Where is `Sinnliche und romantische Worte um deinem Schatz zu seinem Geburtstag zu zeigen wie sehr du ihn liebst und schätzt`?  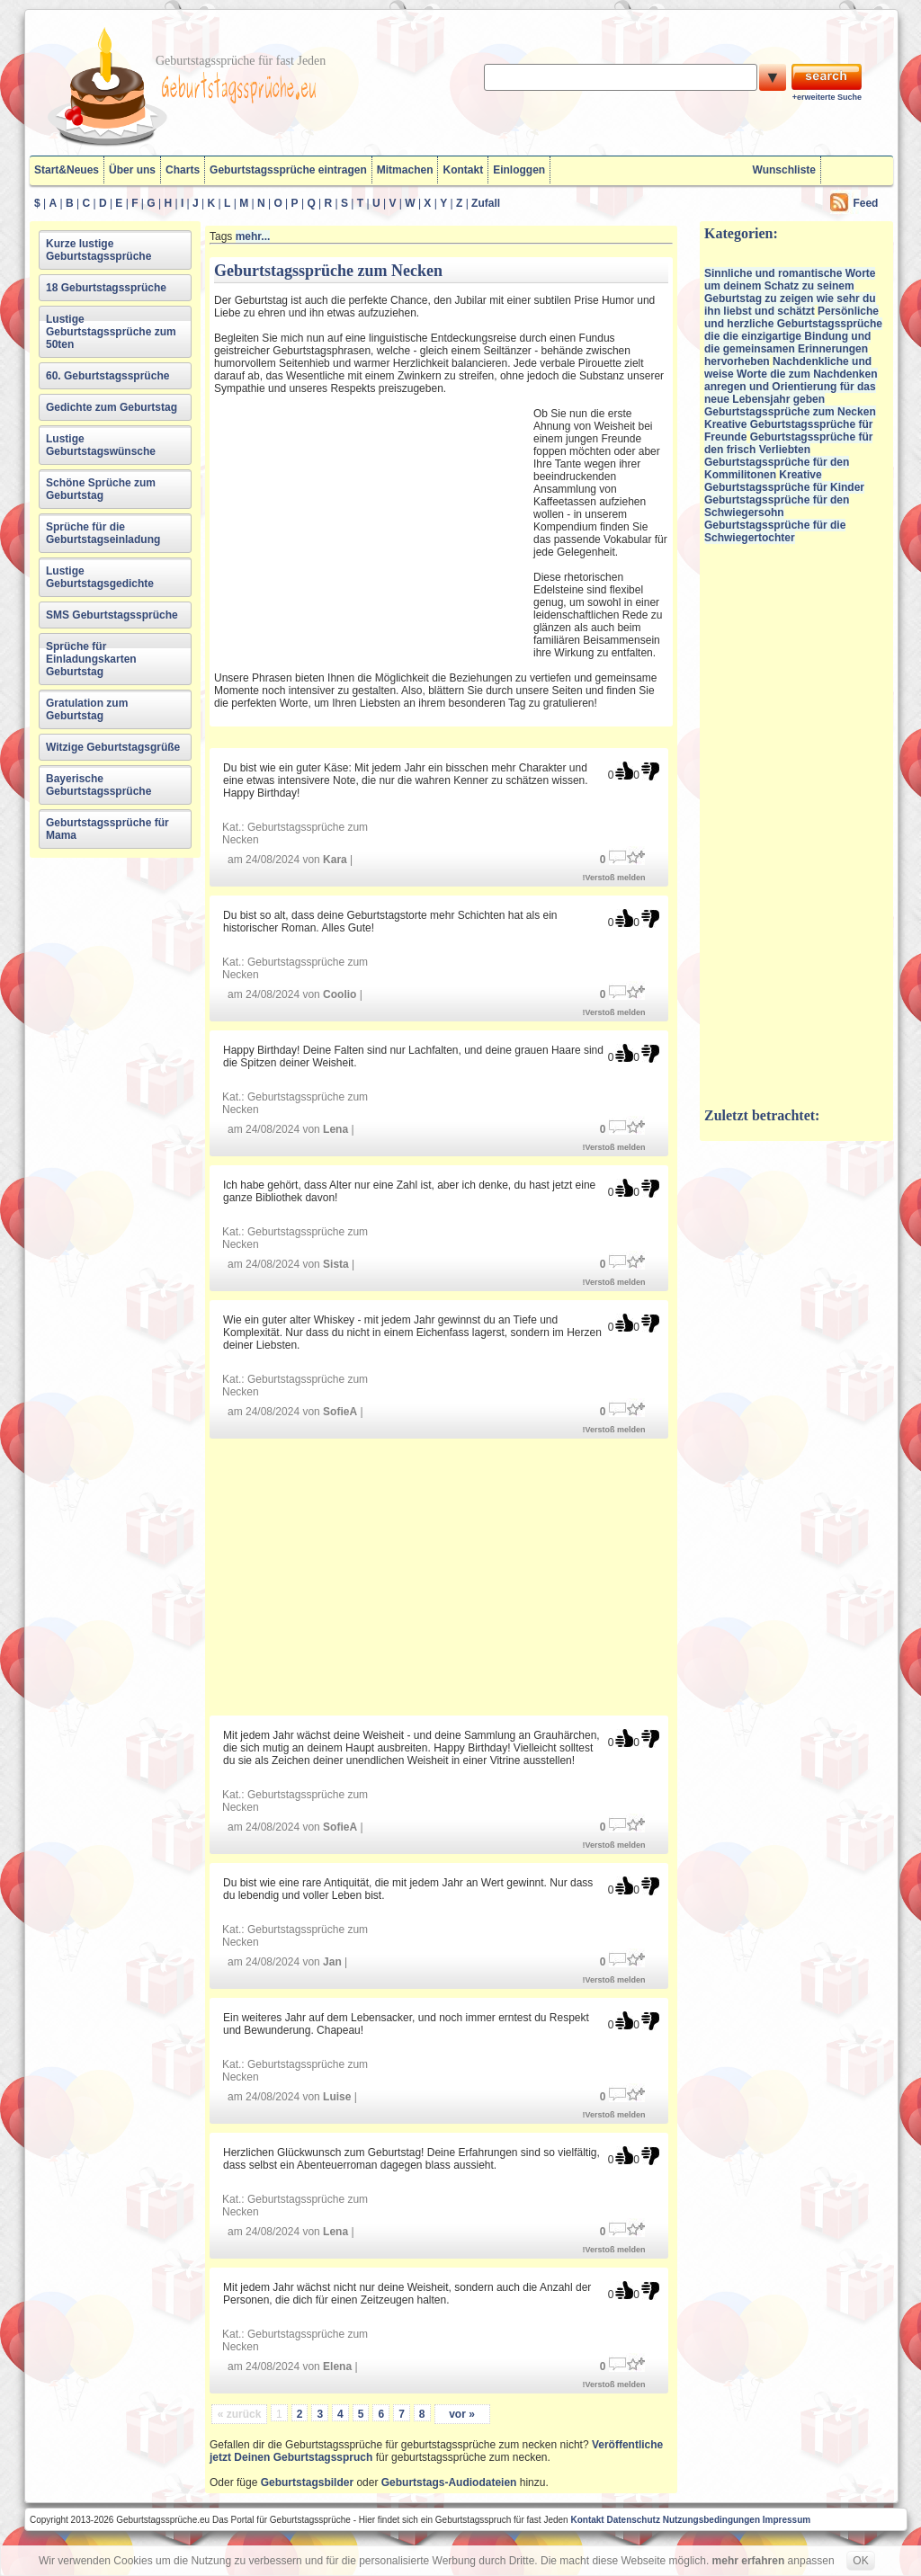
Sinnliche und romantische Worte um deinem Schatz zu seinem Geburtstag zu zeigen wie sehr du ihn liebst und schätzt is located at coordinates (790, 292).